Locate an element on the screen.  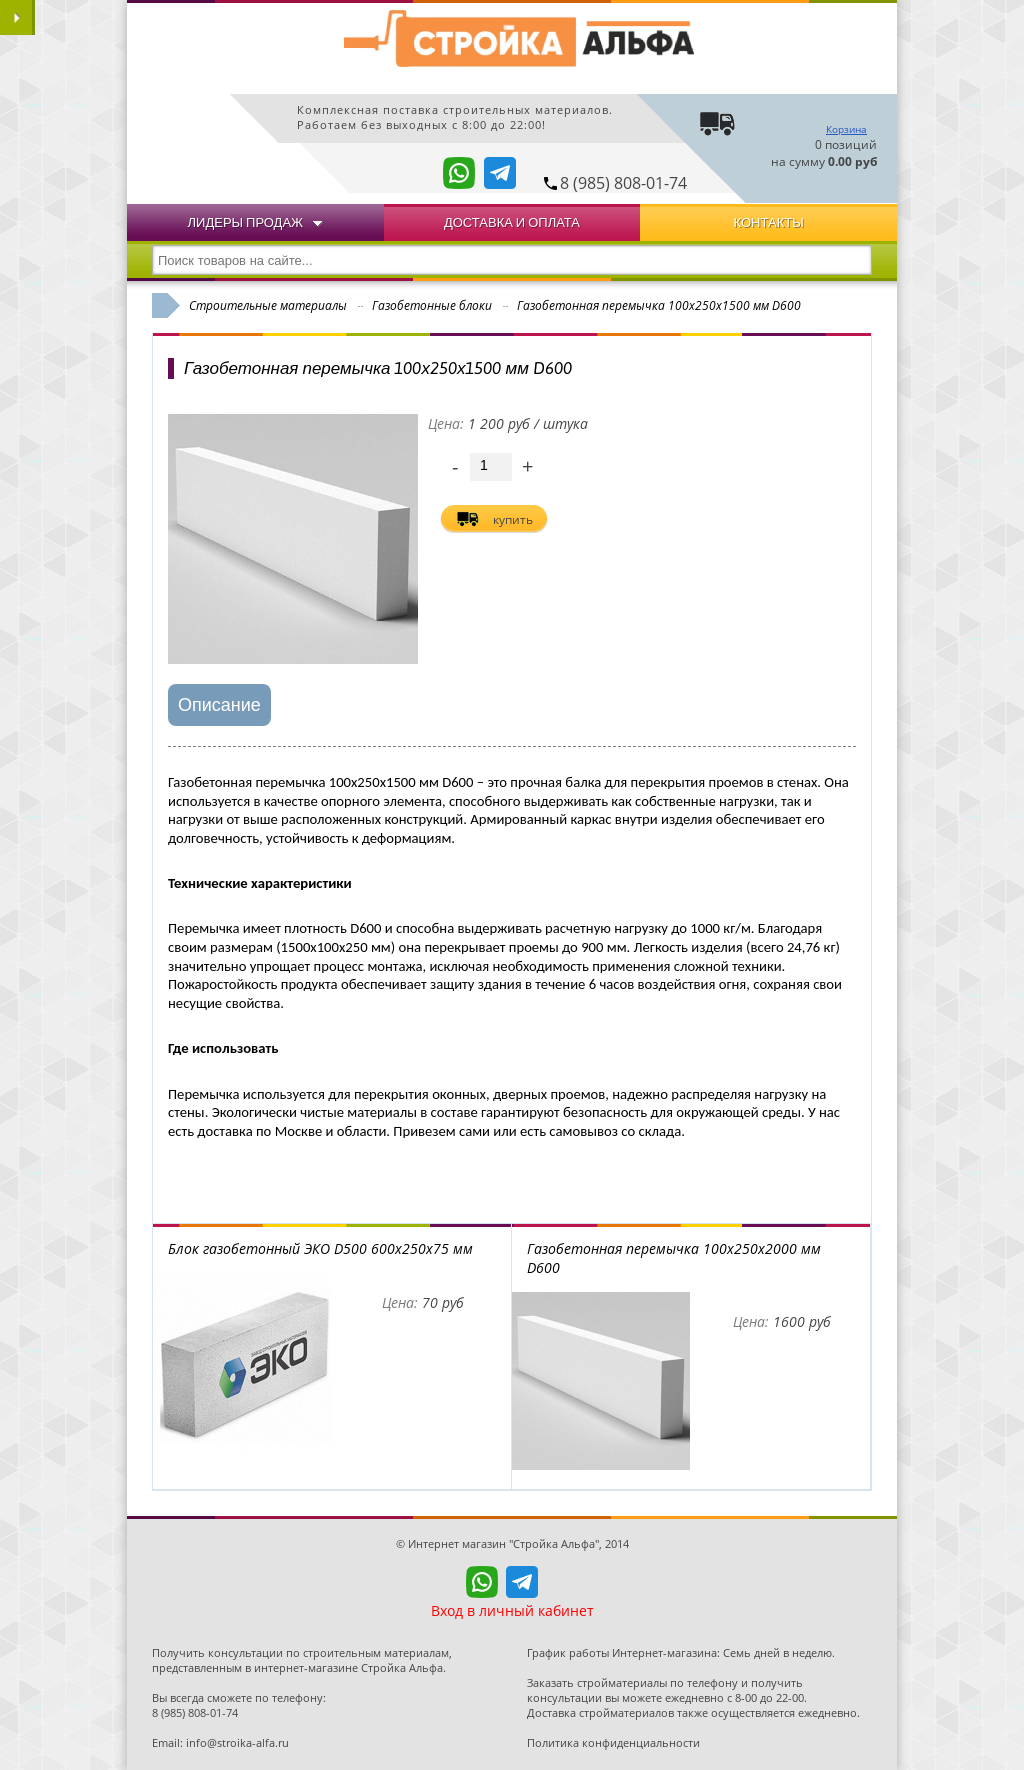
8 (985) 808-01-74 is located at coordinates (623, 183).